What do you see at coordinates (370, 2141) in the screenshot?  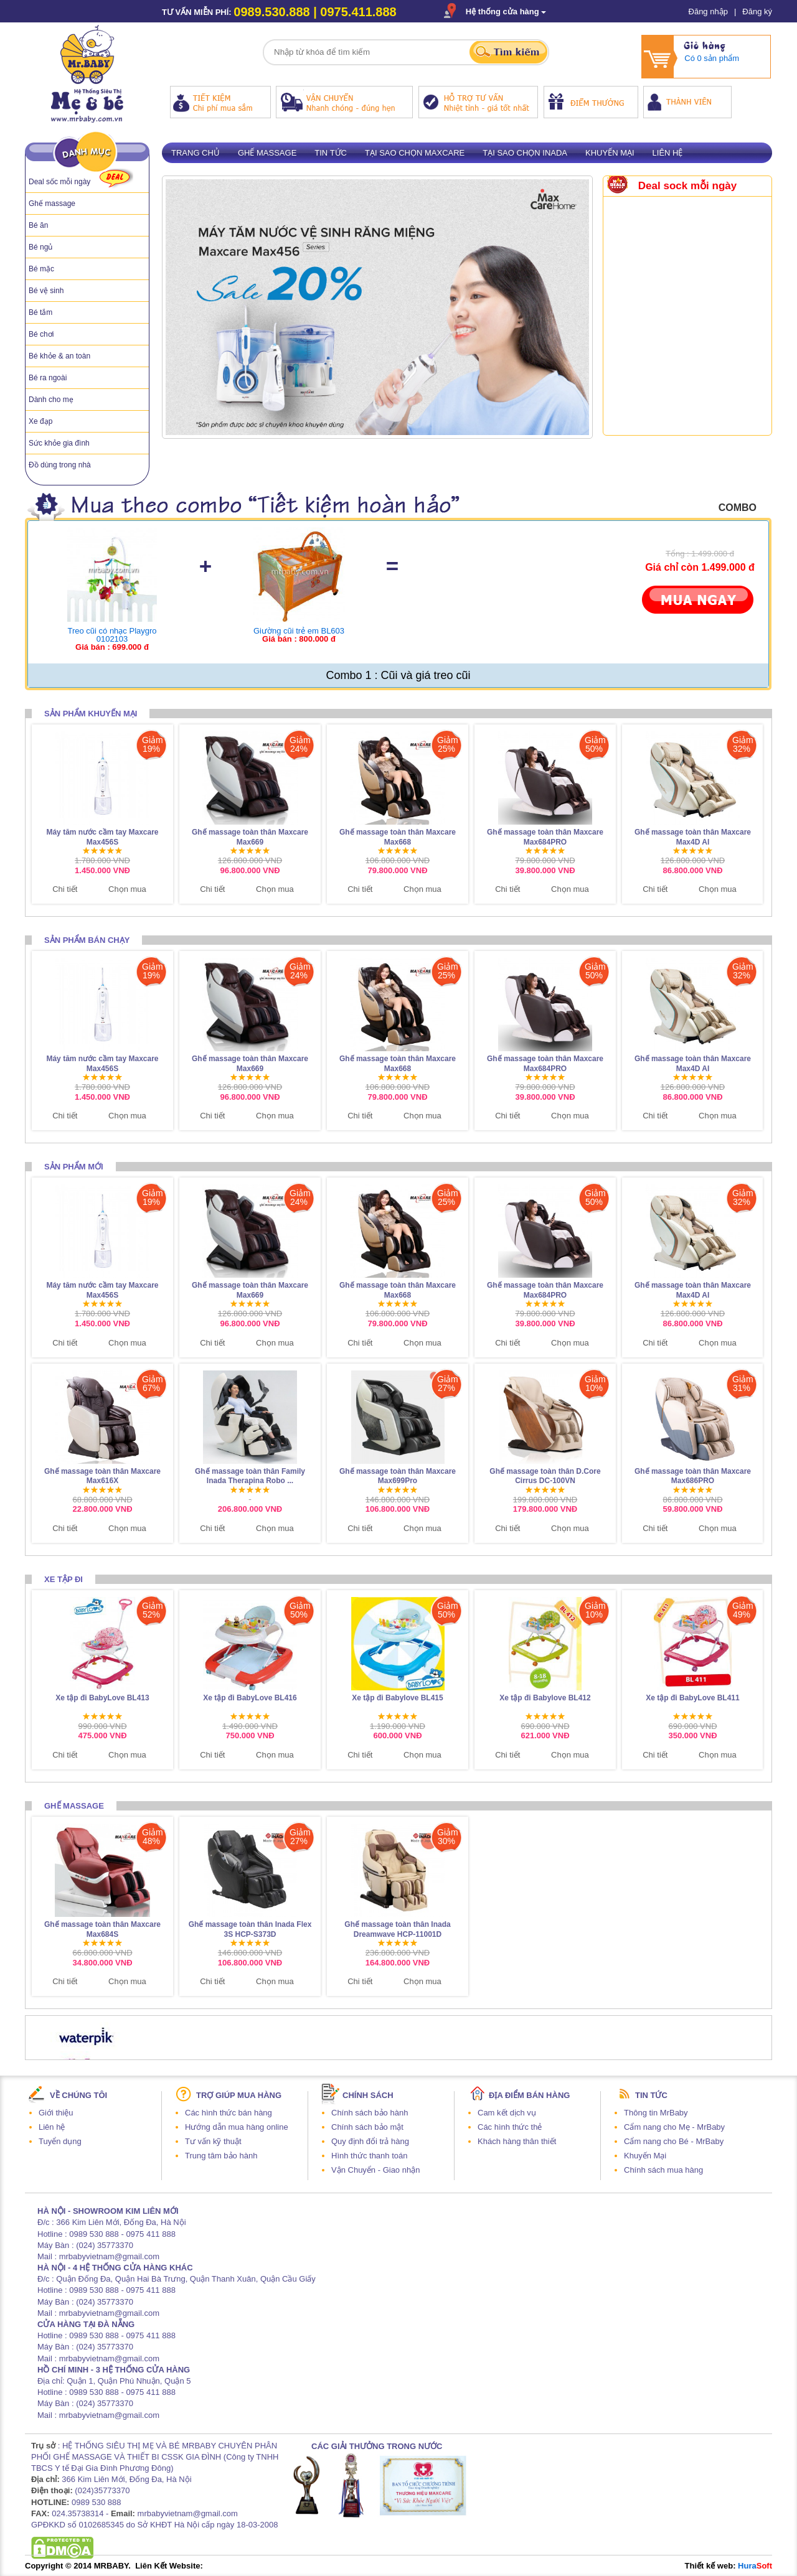 I see `Quy định đổi trả hàng` at bounding box center [370, 2141].